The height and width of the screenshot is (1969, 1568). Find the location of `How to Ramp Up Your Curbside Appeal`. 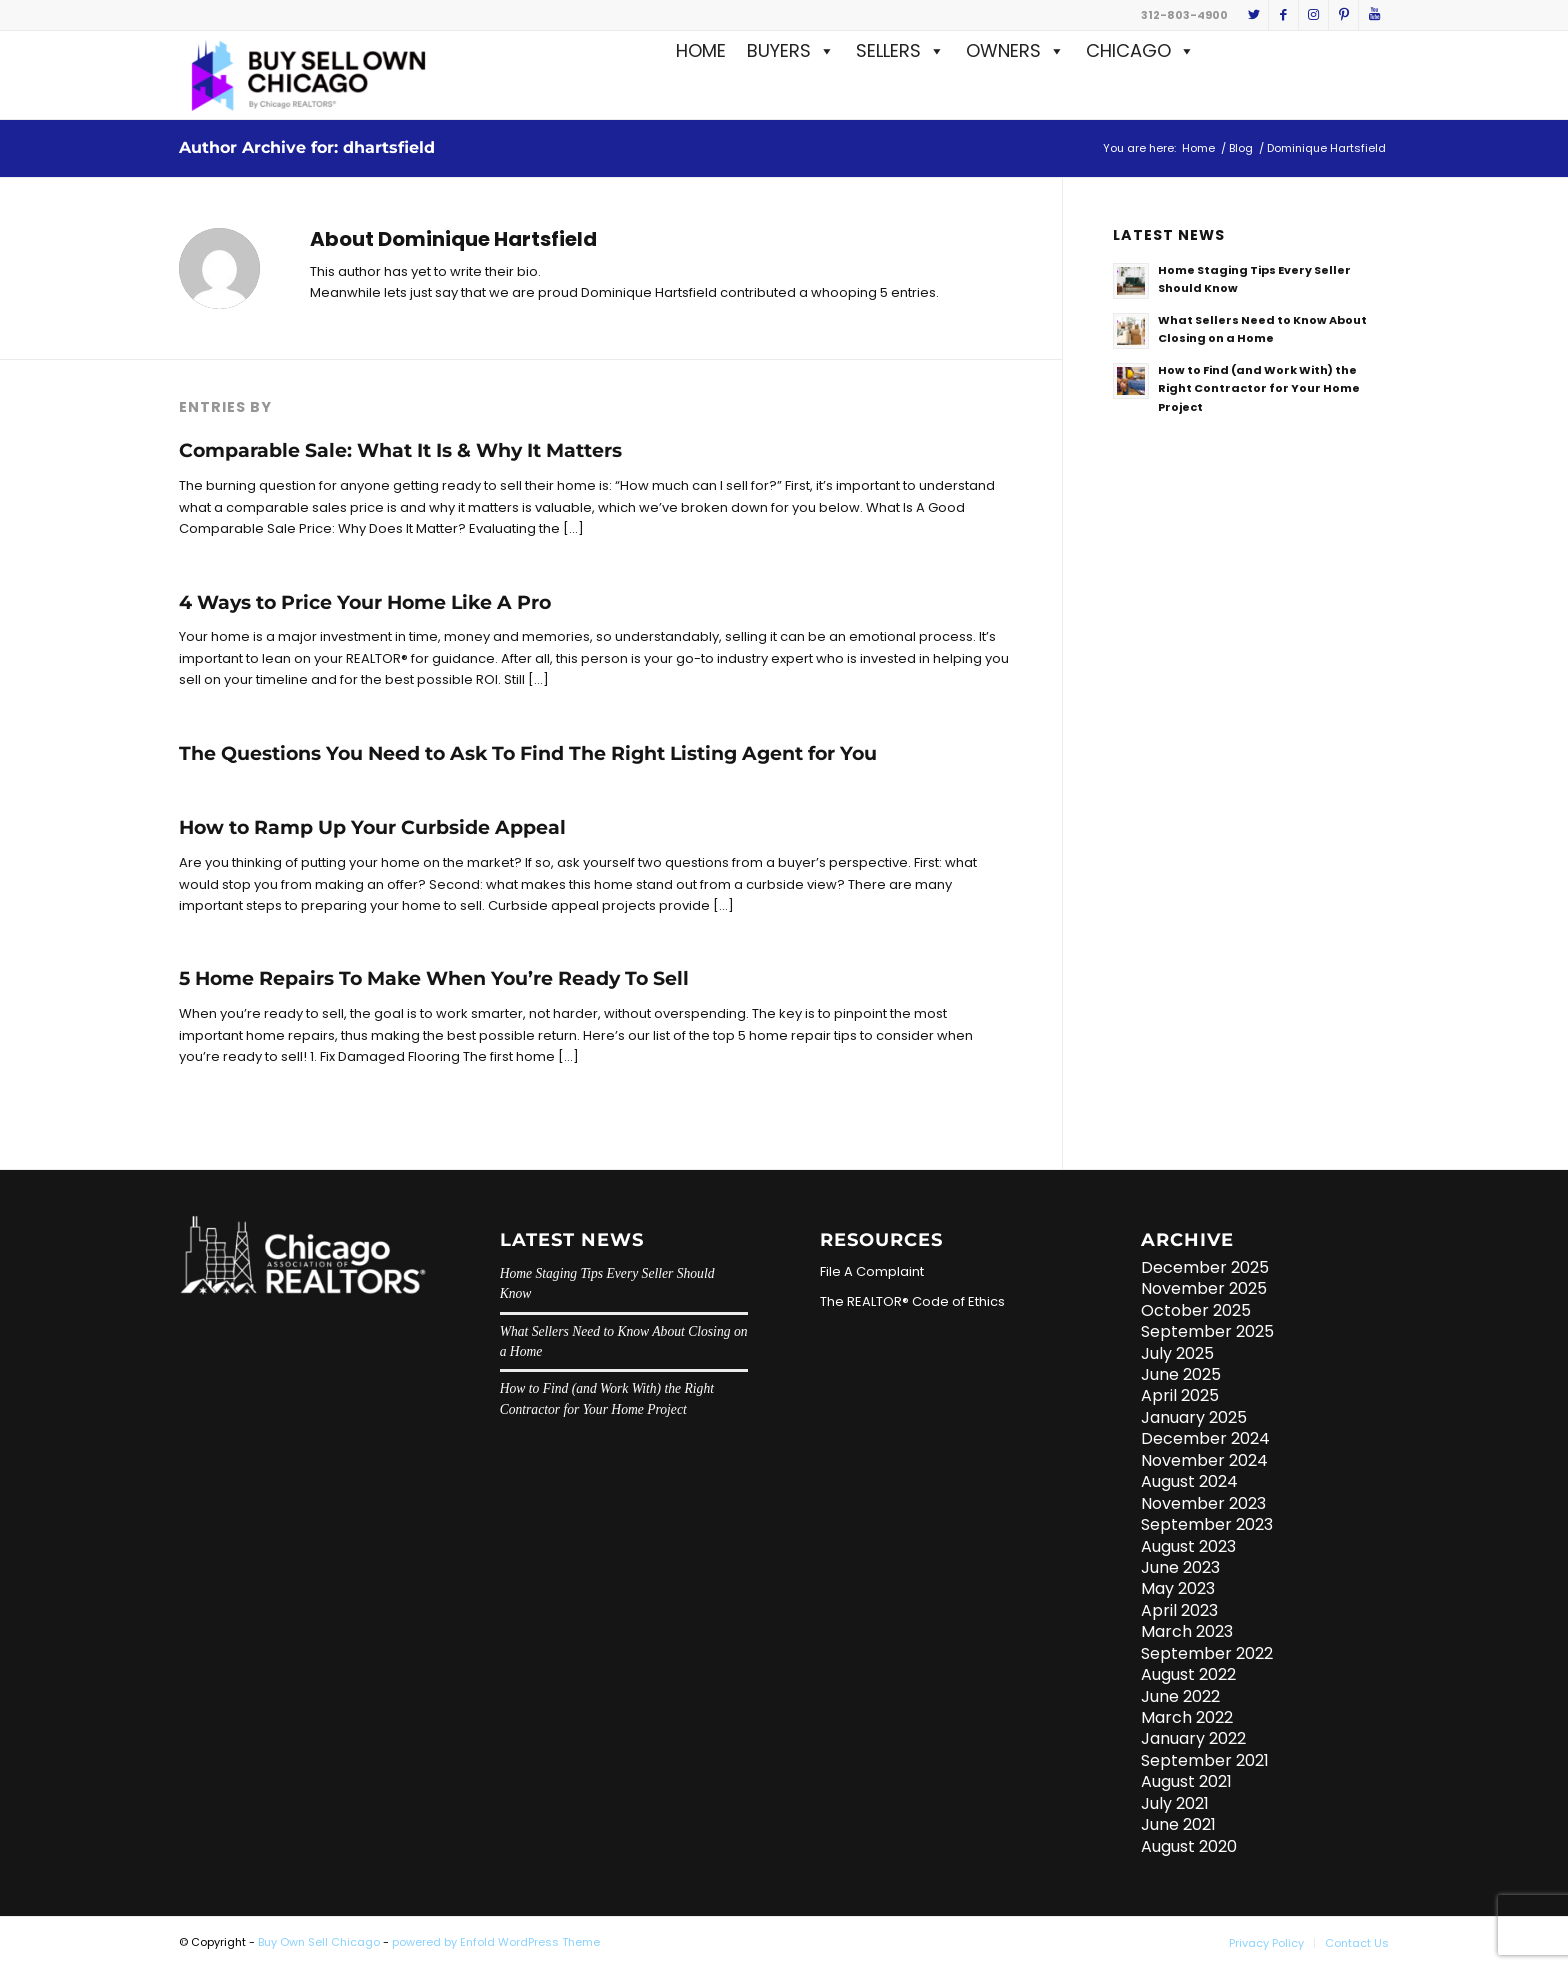

How to Ramp Up Your Curbside Appeal is located at coordinates (372, 827).